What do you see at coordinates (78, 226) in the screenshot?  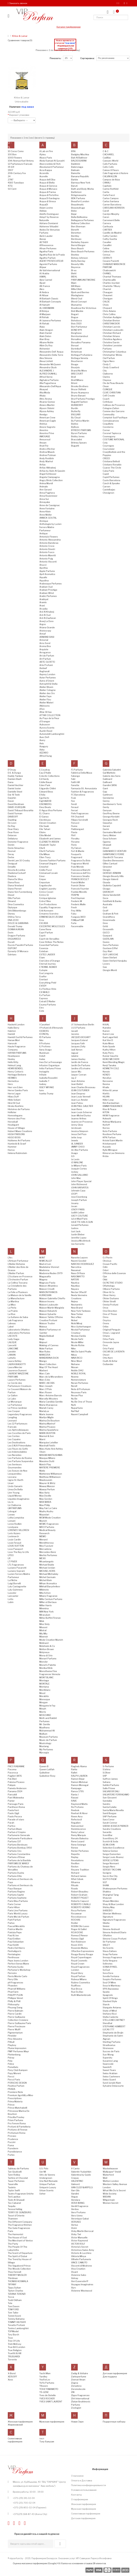 I see `Ben Sherman` at bounding box center [78, 226].